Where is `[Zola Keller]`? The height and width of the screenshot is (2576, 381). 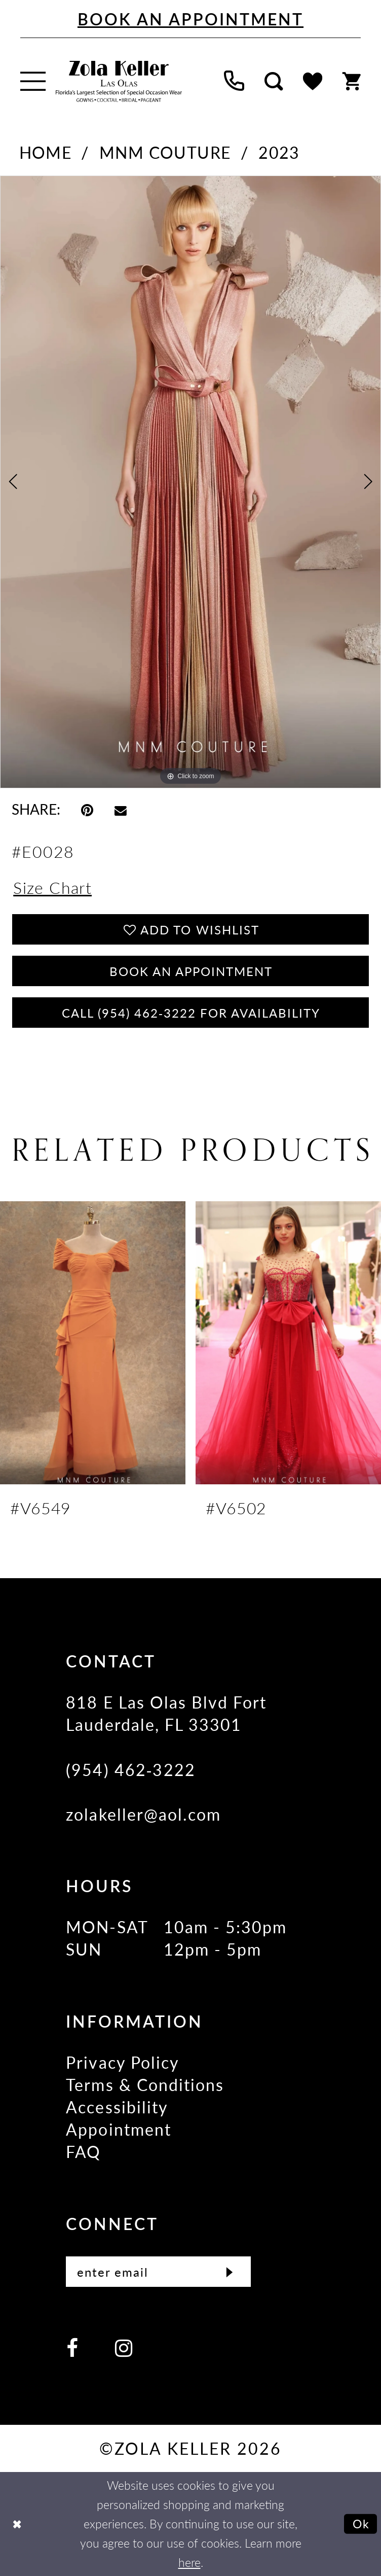 [Zola Keller] is located at coordinates (119, 81).